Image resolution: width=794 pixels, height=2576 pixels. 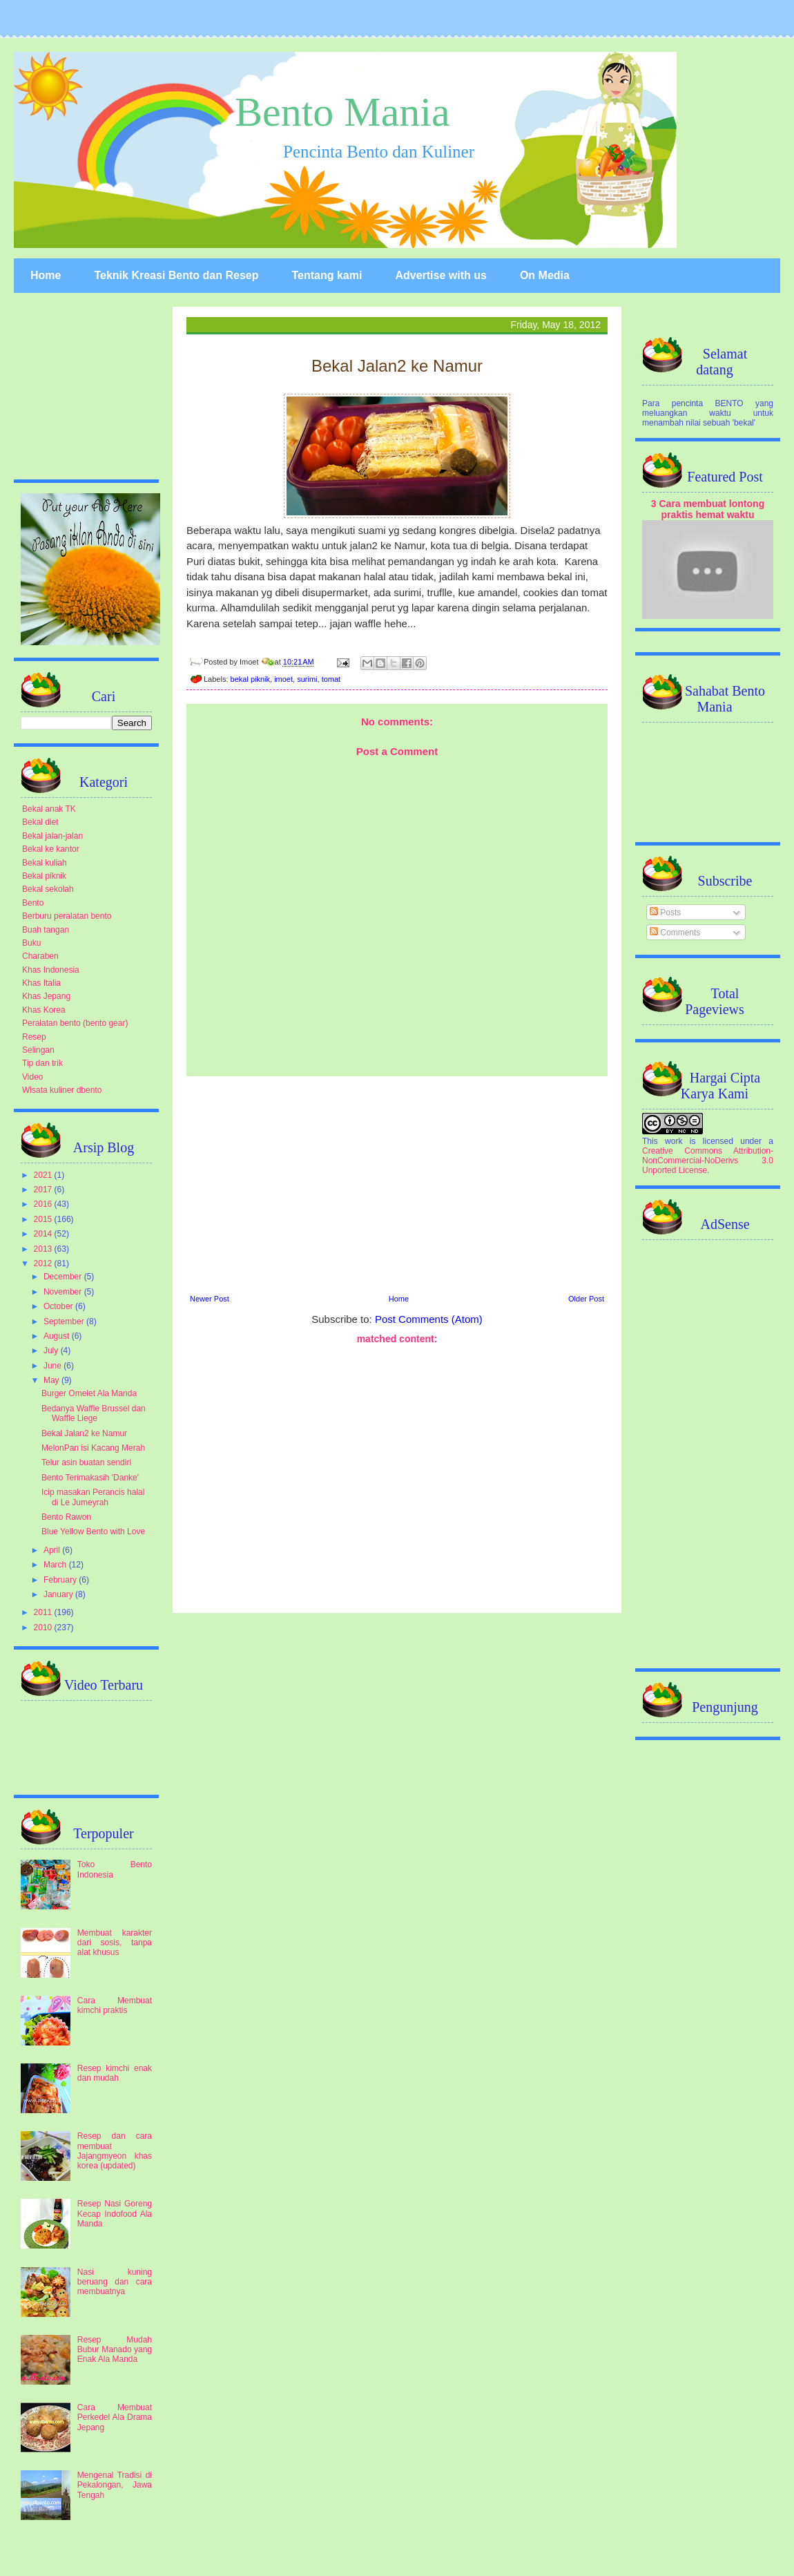 I want to click on Home, so click(x=45, y=275).